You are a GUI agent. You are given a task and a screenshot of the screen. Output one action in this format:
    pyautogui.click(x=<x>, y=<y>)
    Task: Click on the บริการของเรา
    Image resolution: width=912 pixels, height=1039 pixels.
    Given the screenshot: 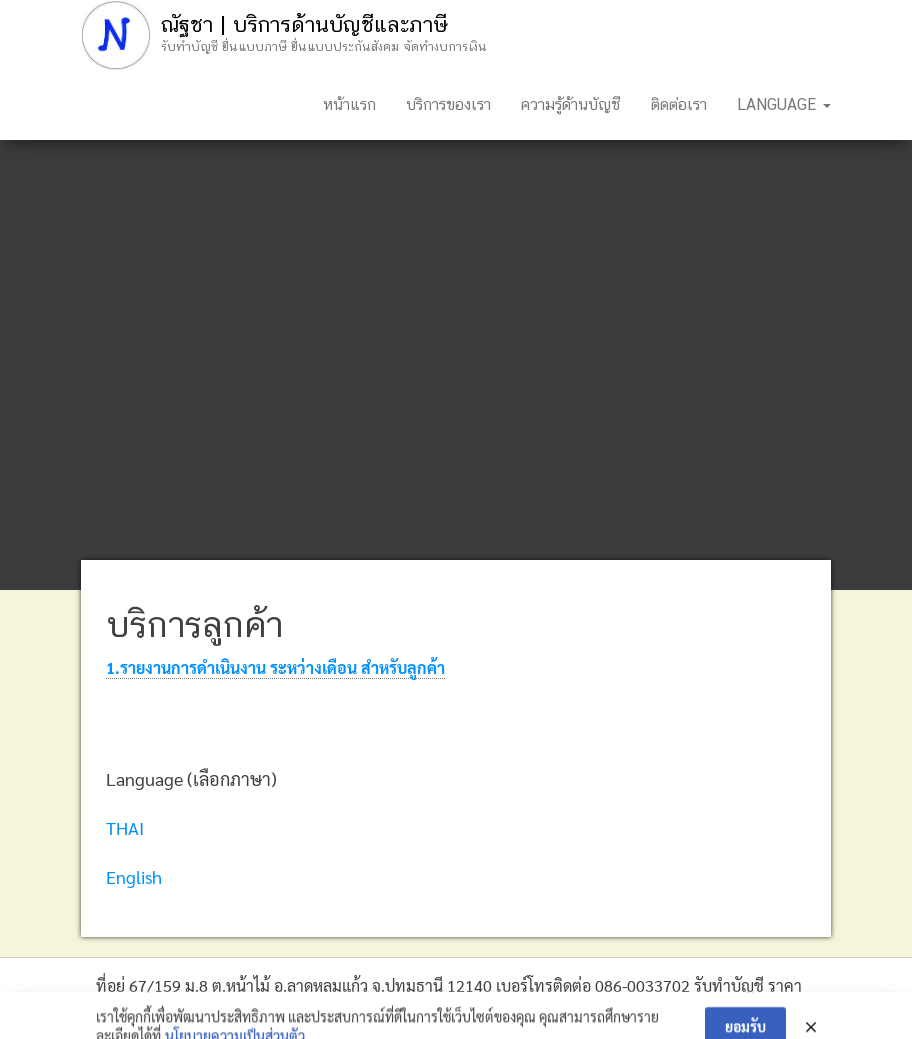 What is the action you would take?
    pyautogui.click(x=448, y=104)
    